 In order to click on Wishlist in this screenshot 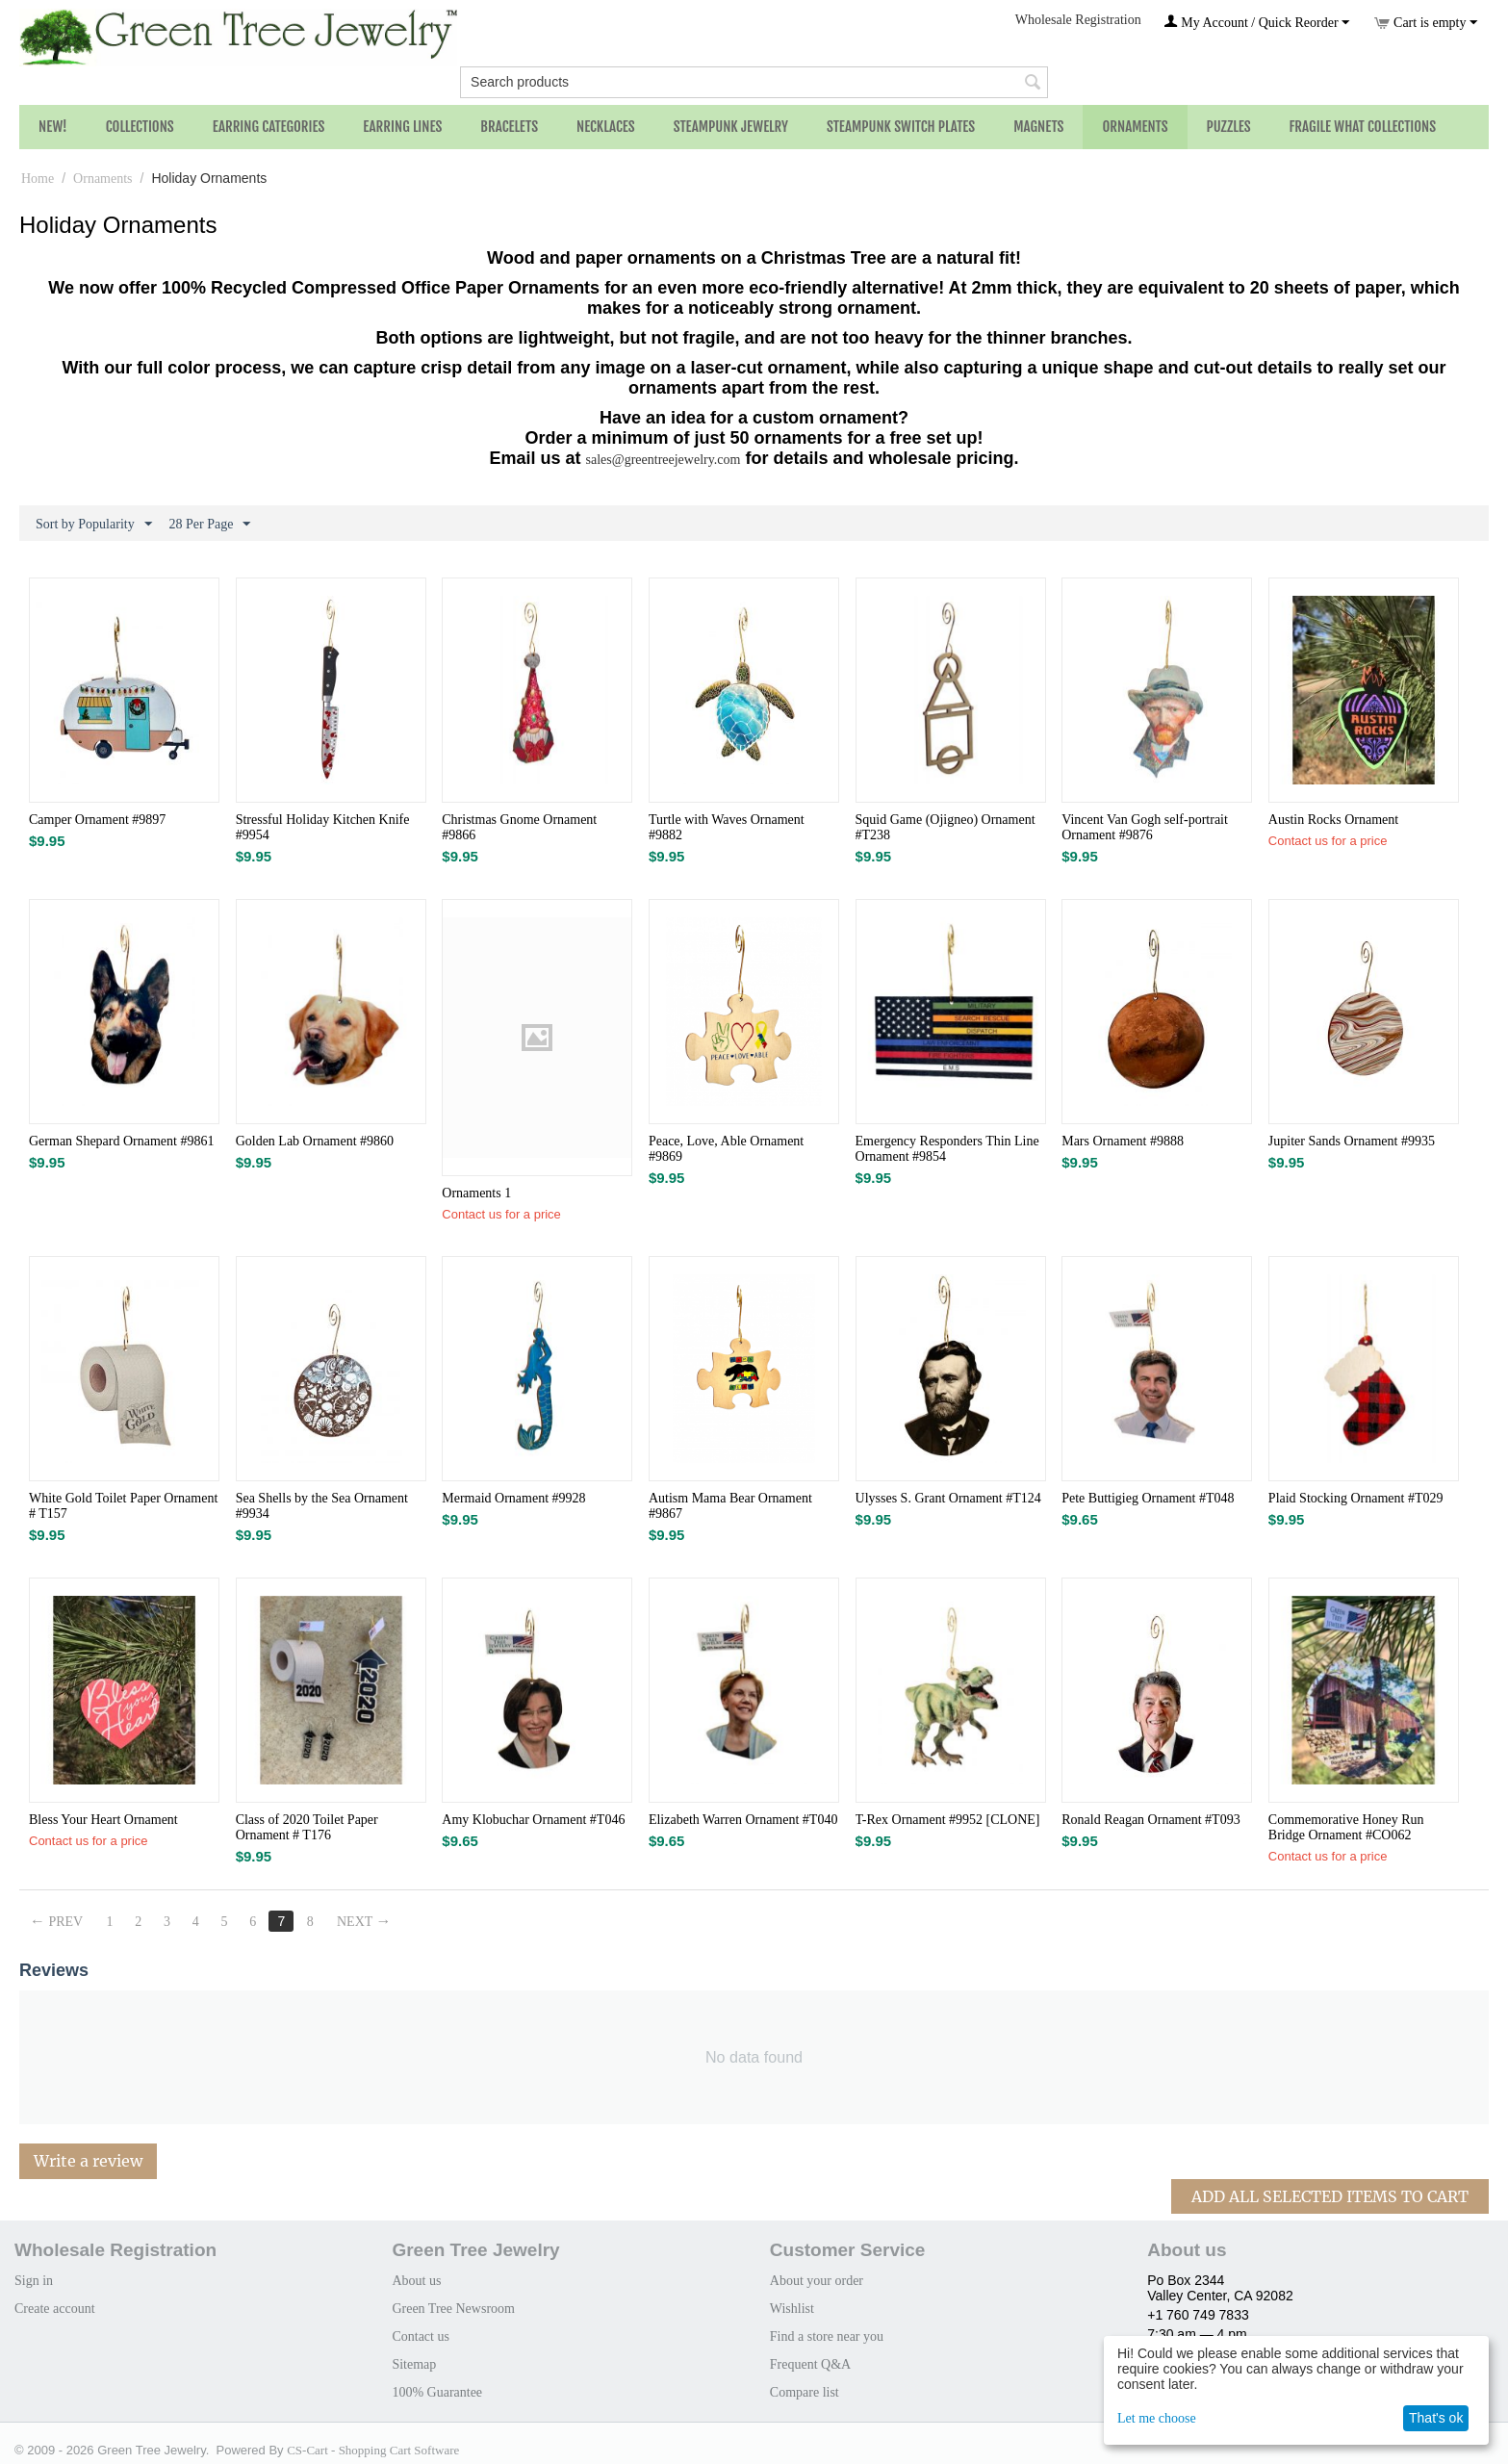, I will do `click(792, 2308)`.